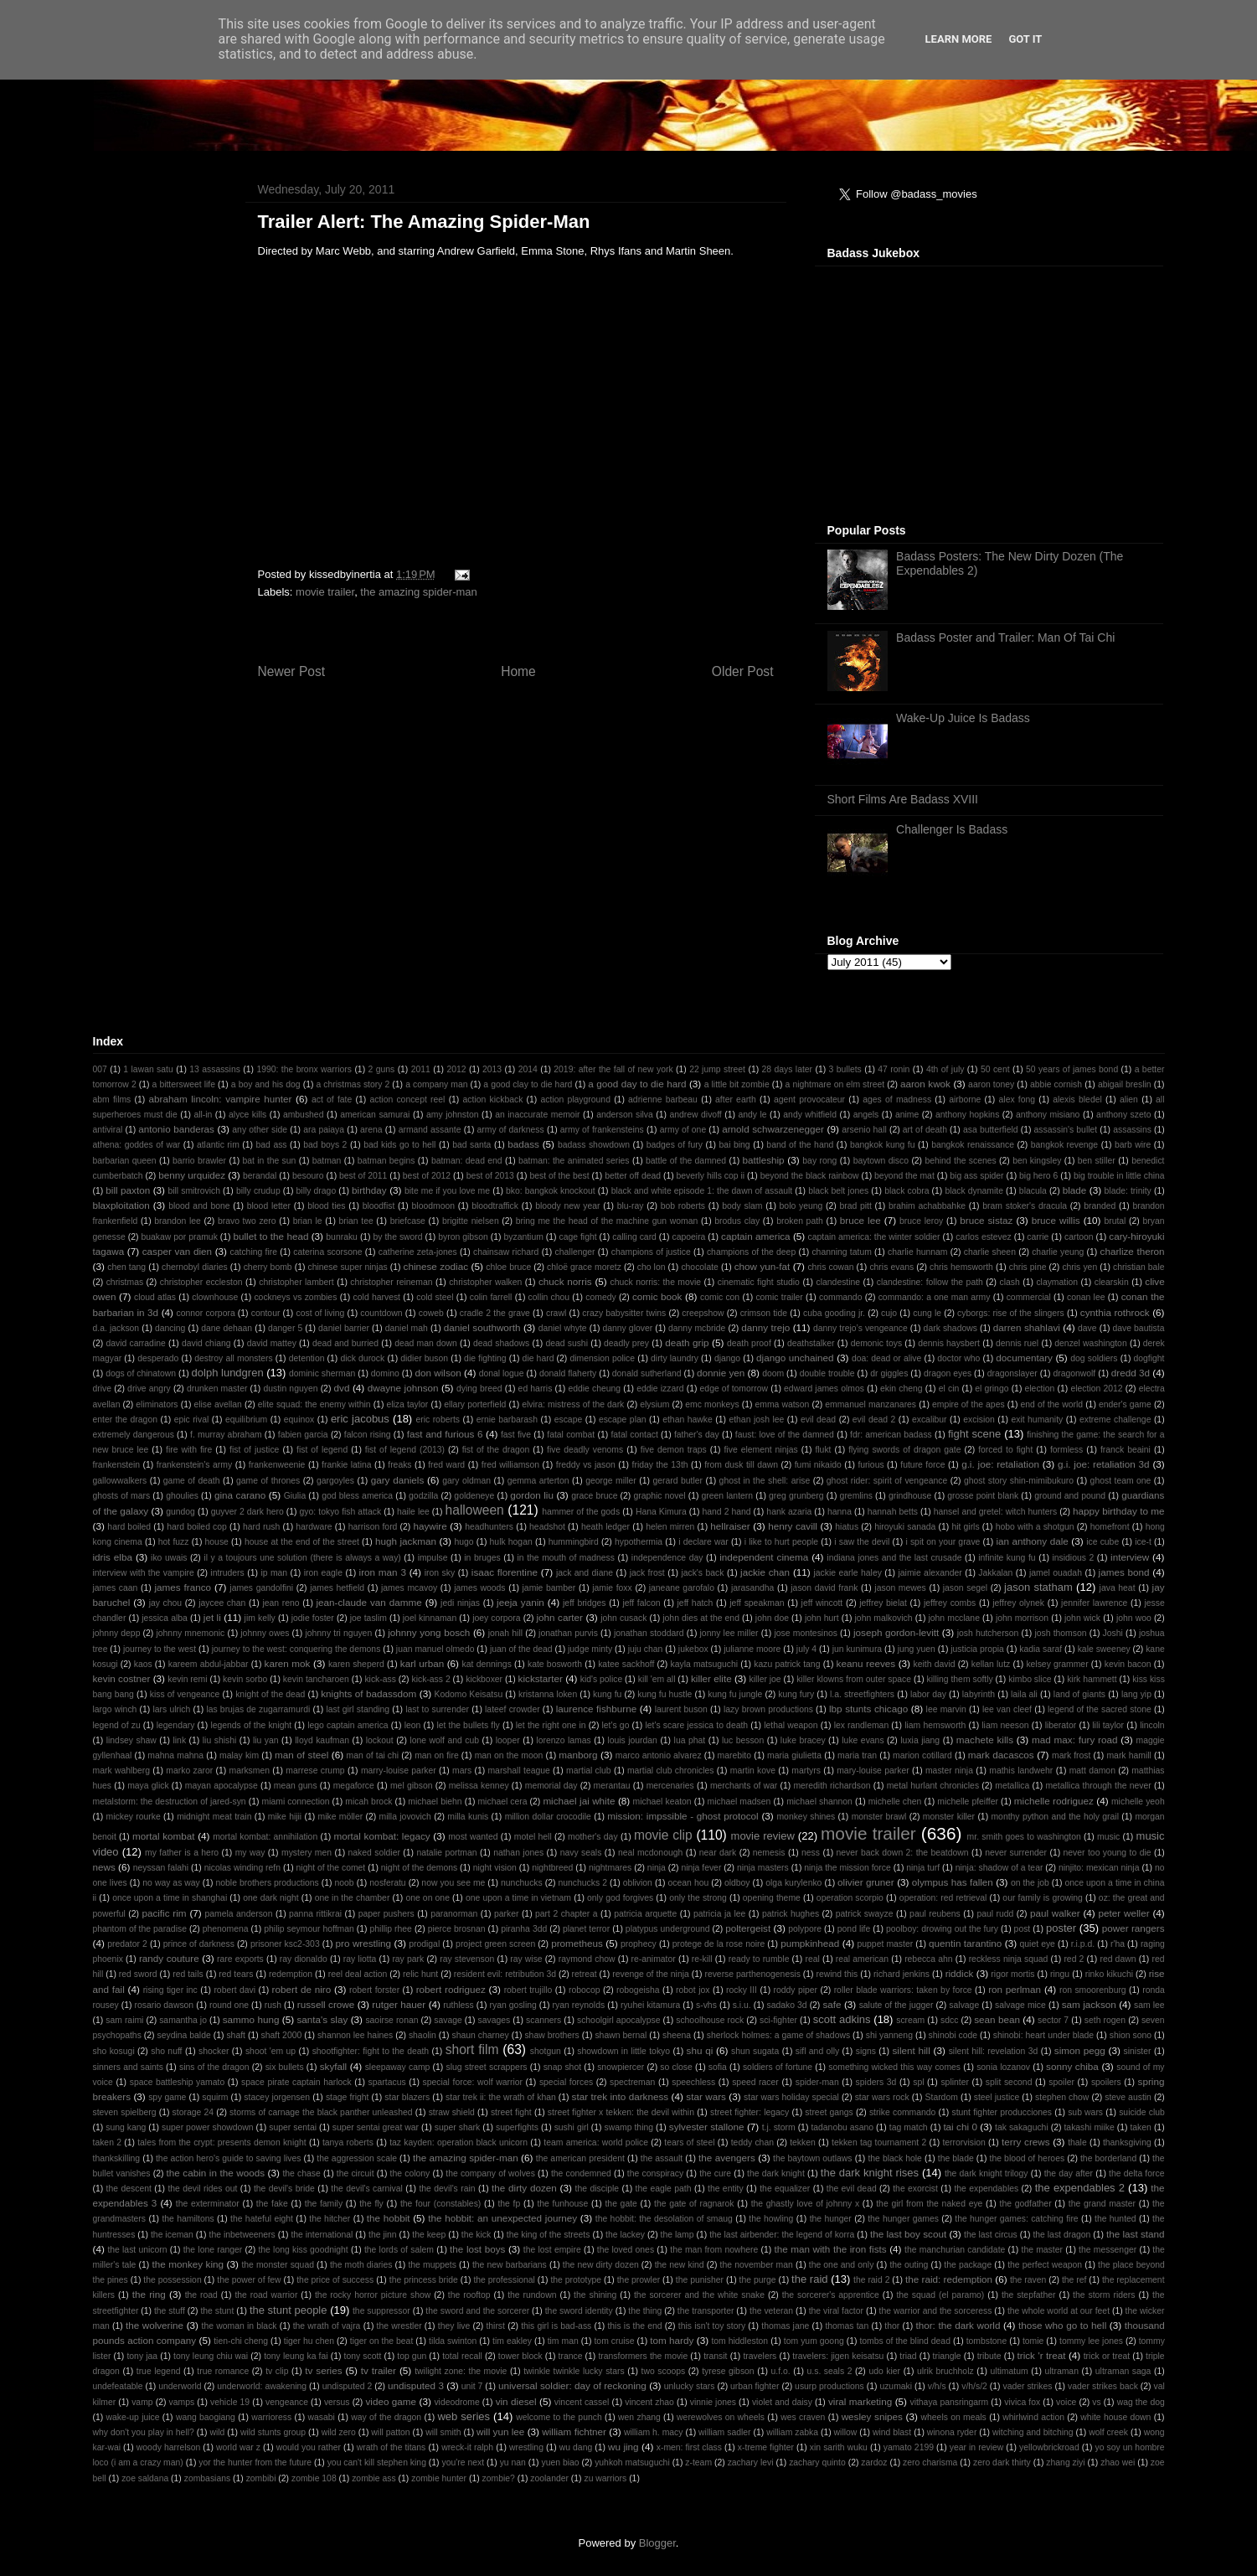  Describe the element at coordinates (654, 1404) in the screenshot. I see `elysium` at that location.